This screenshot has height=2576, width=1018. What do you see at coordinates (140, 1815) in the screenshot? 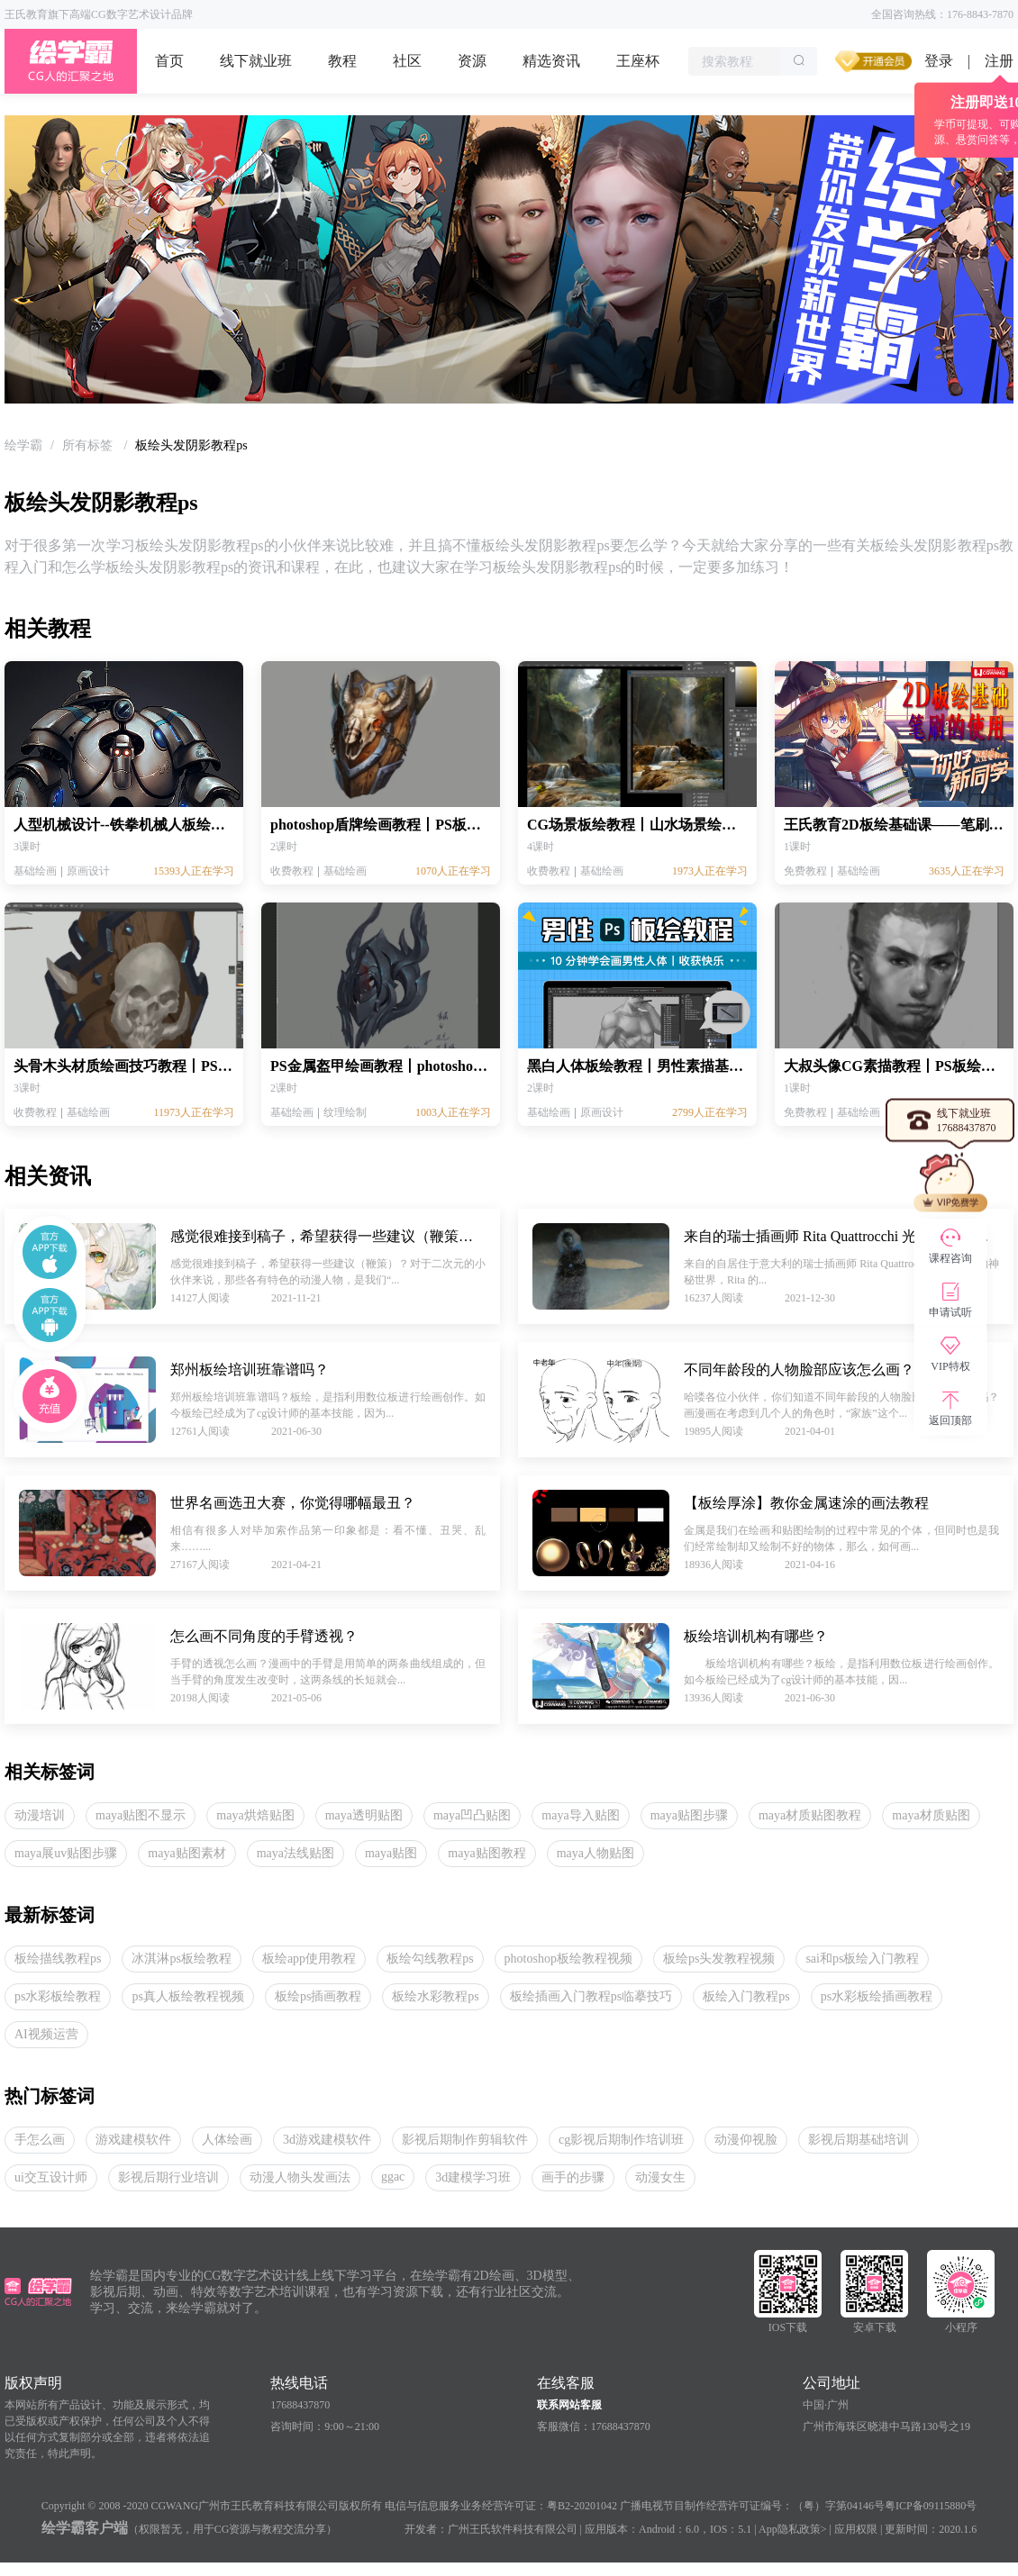
I see `maya贴图不显示` at bounding box center [140, 1815].